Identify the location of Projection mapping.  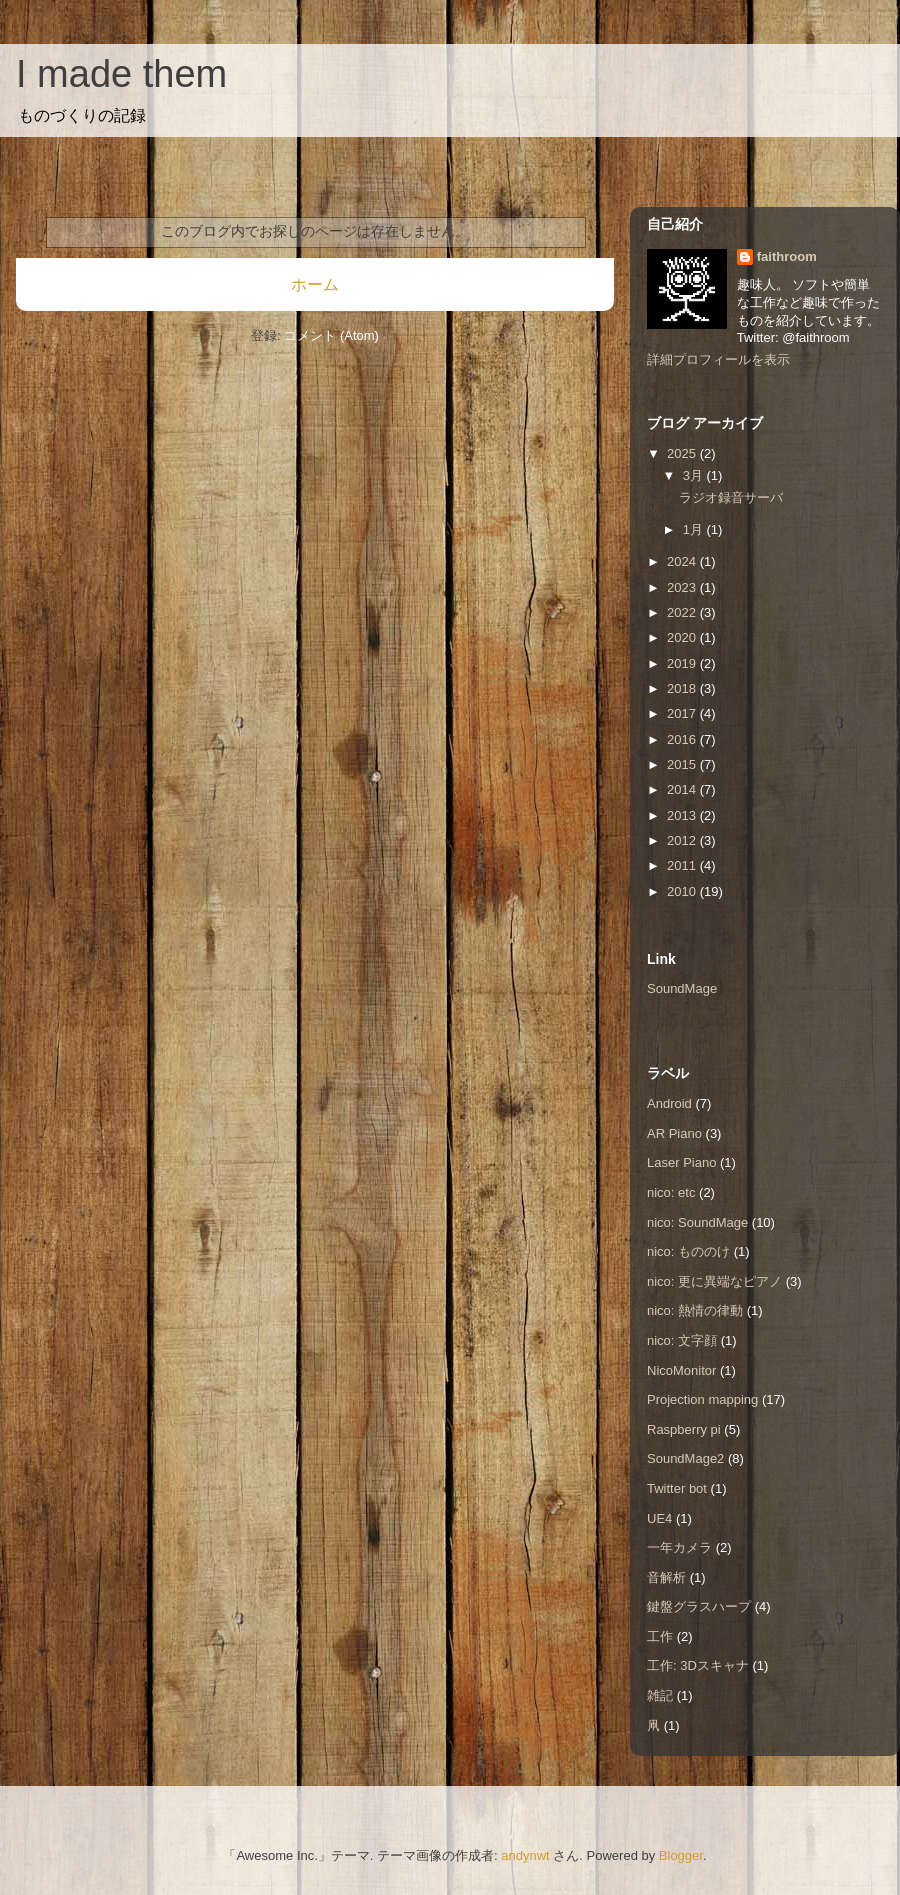
(702, 1399).